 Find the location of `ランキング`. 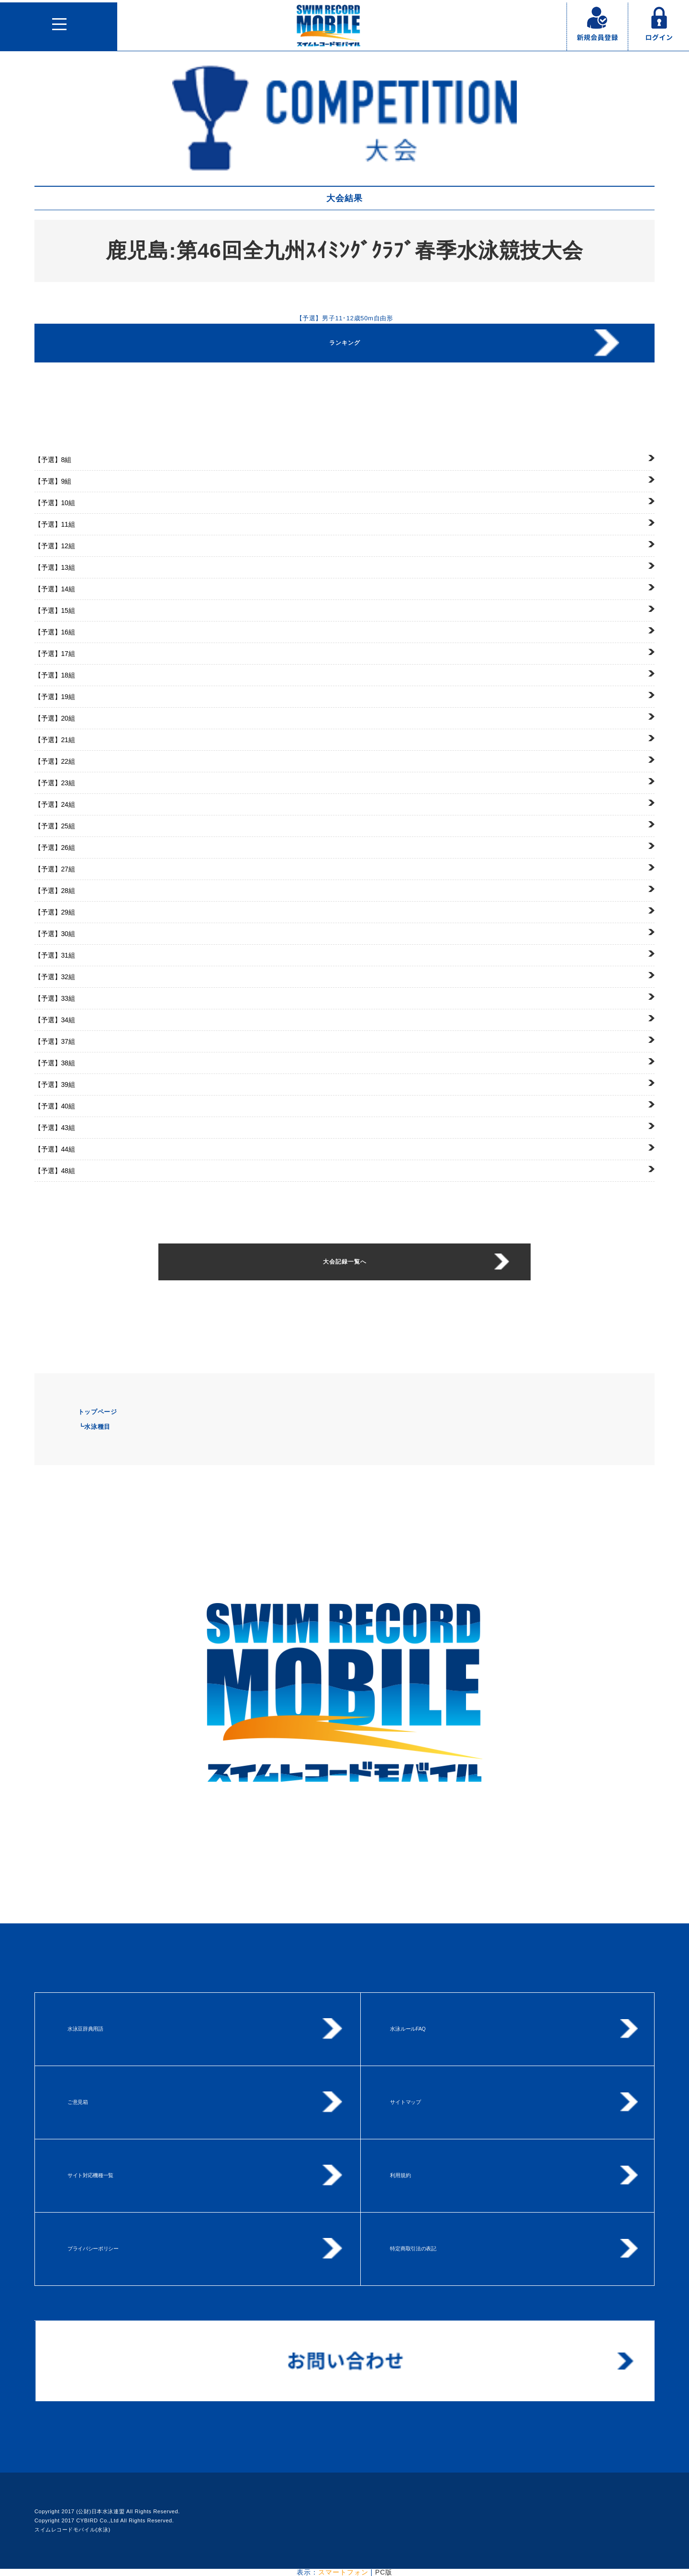

ランキング is located at coordinates (344, 342).